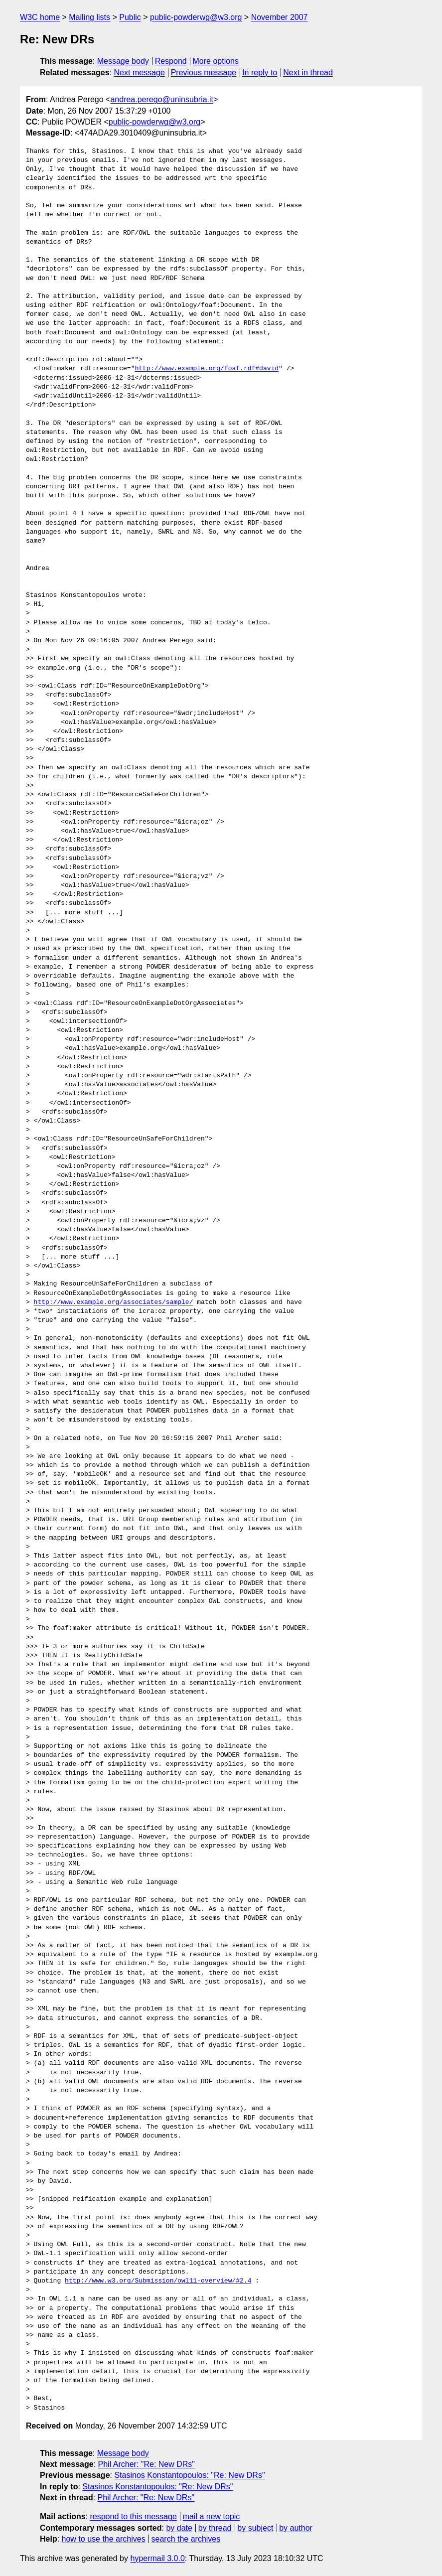 Image resolution: width=442 pixels, height=2576 pixels. What do you see at coordinates (308, 72) in the screenshot?
I see `Next in thread` at bounding box center [308, 72].